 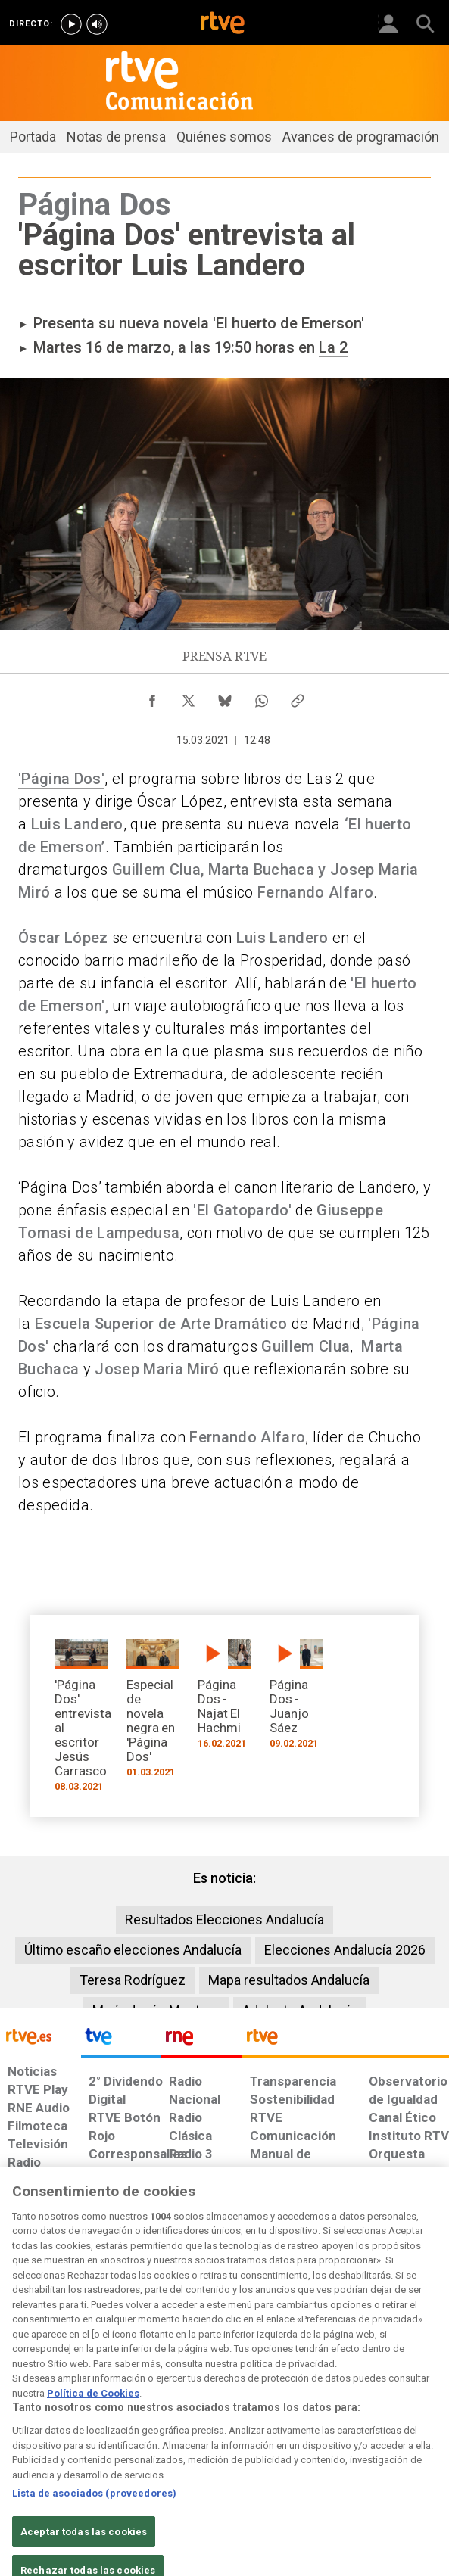 I want to click on Mapa resultados Andalucía, so click(x=288, y=1980).